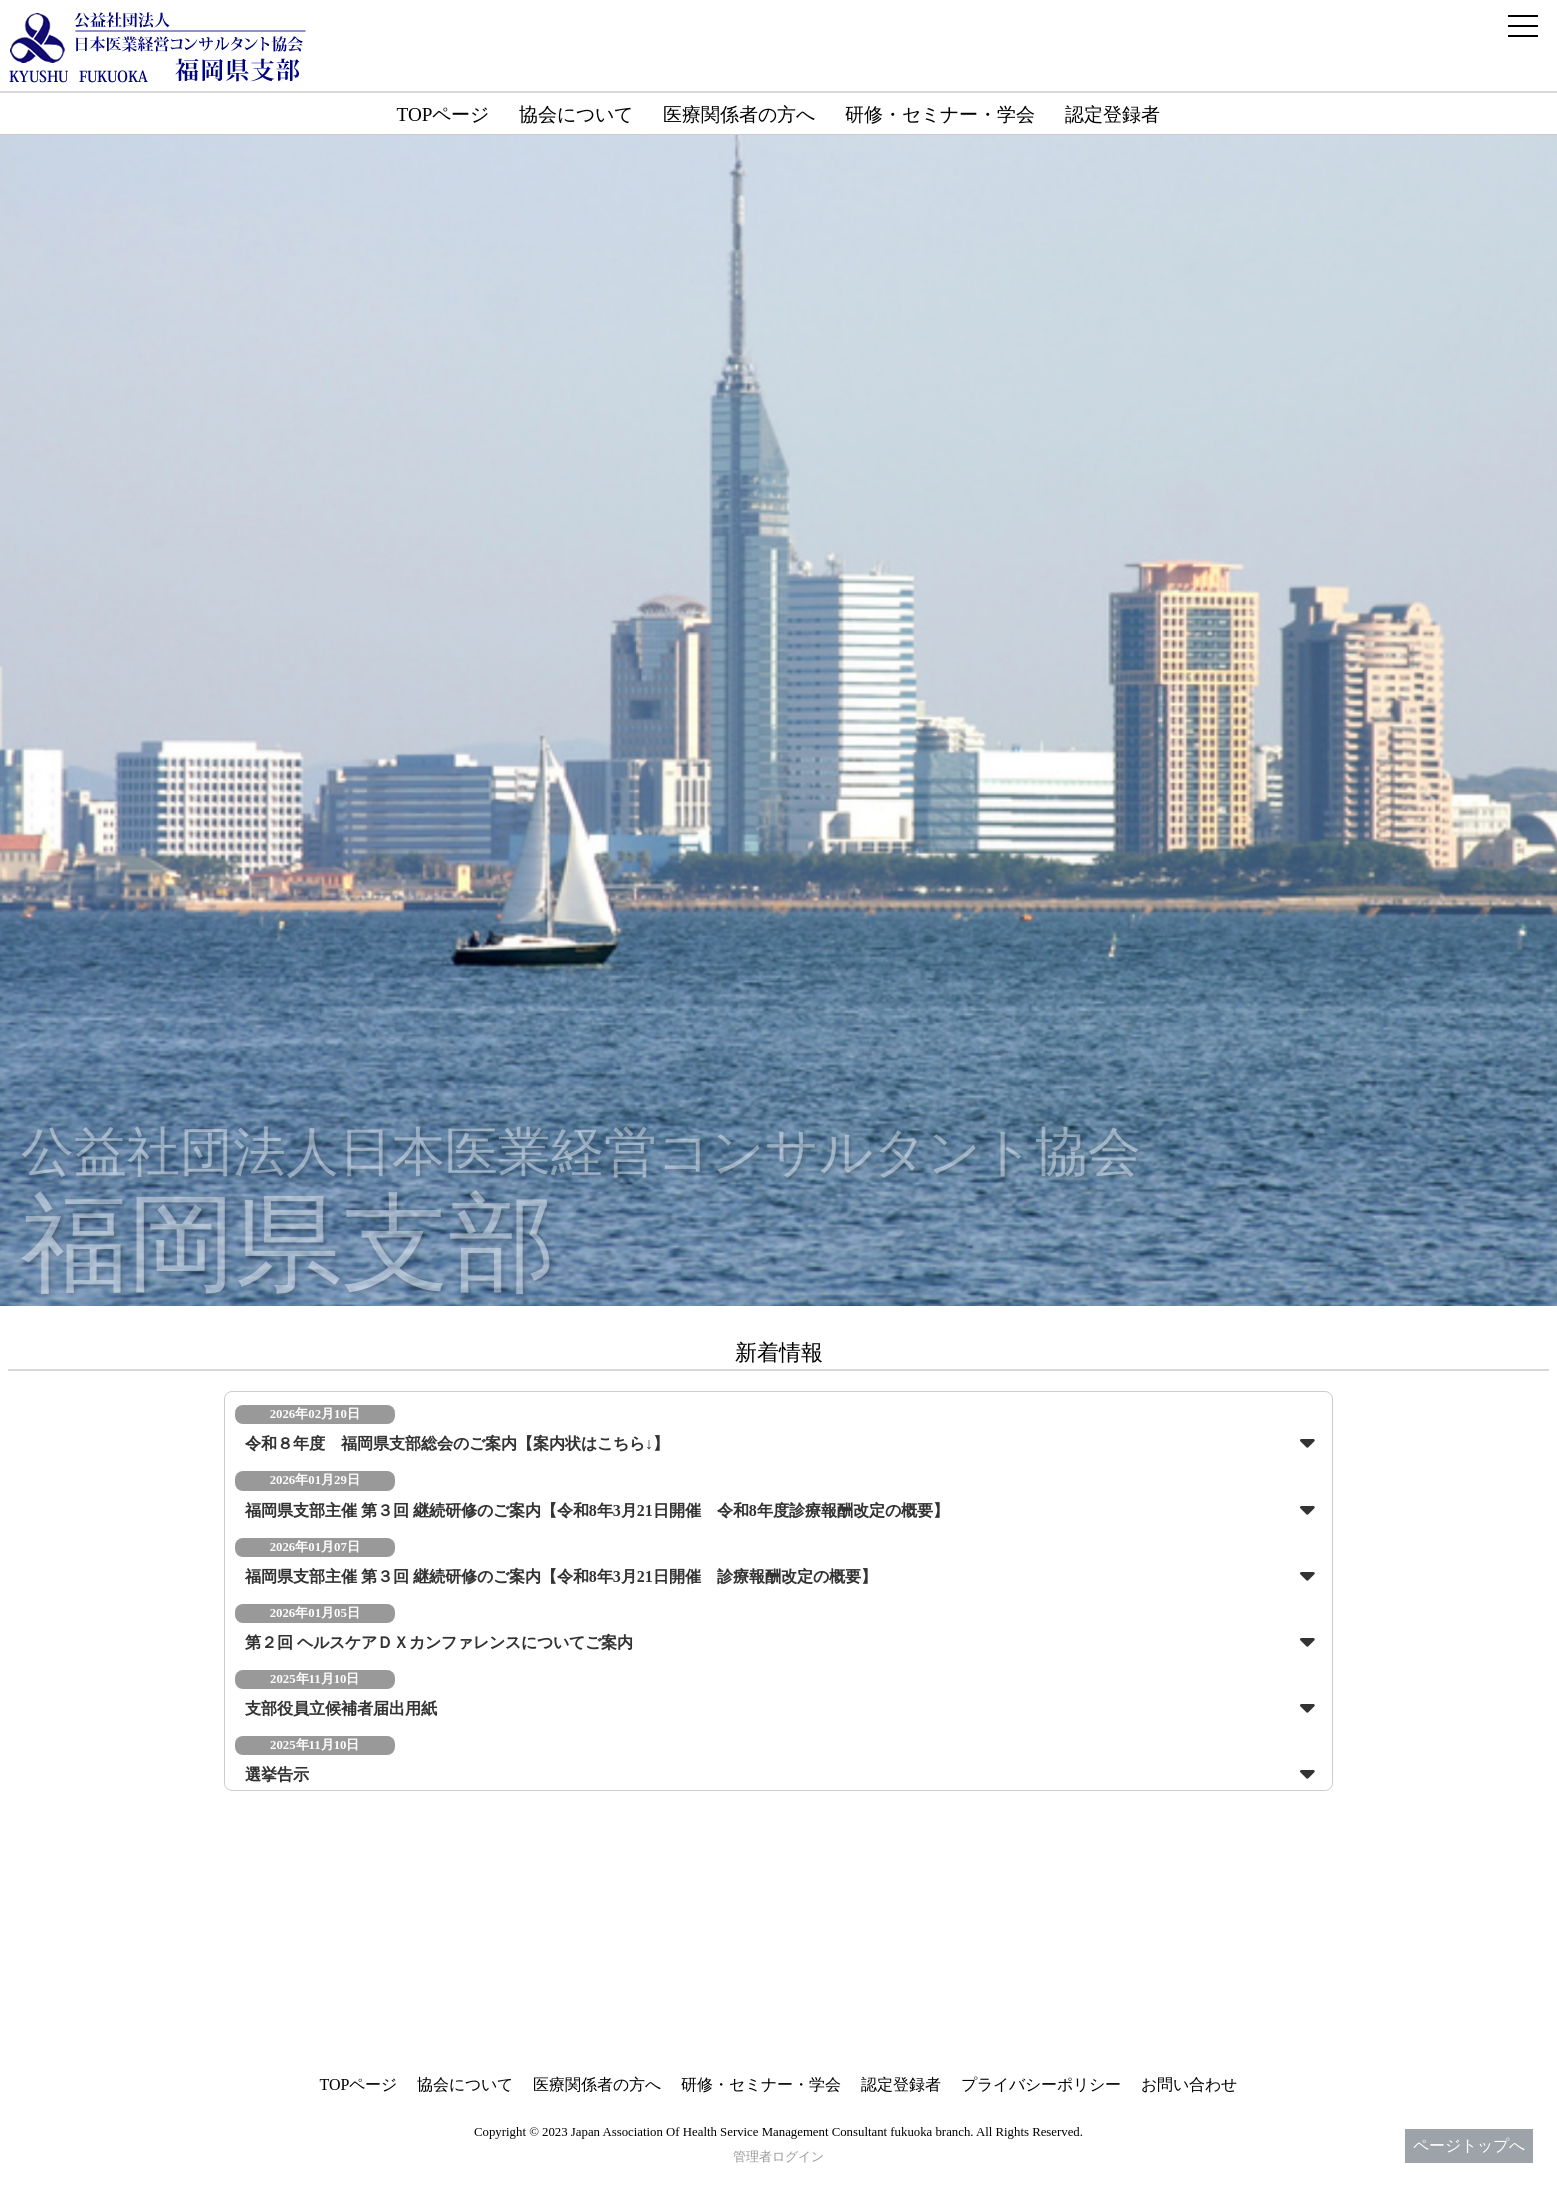 The image size is (1557, 2195). What do you see at coordinates (1189, 2084) in the screenshot?
I see `お問い合わせ` at bounding box center [1189, 2084].